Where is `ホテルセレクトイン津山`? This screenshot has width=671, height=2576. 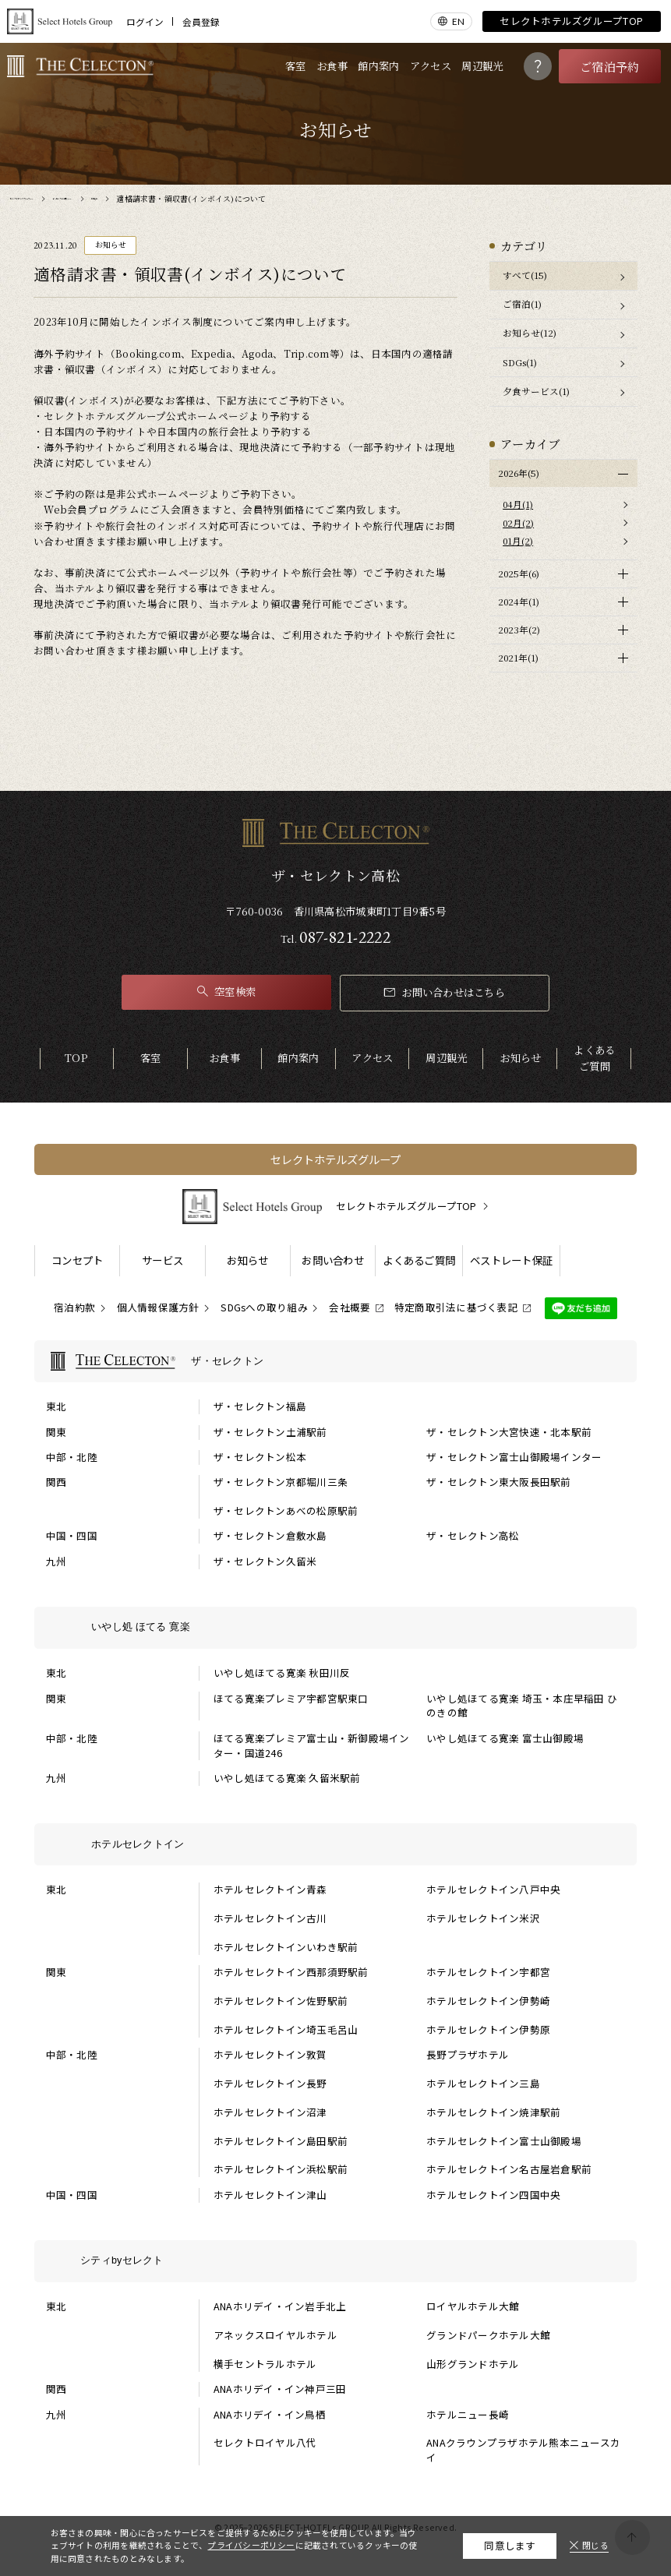 ホテルセレクトイン津山 is located at coordinates (270, 2195).